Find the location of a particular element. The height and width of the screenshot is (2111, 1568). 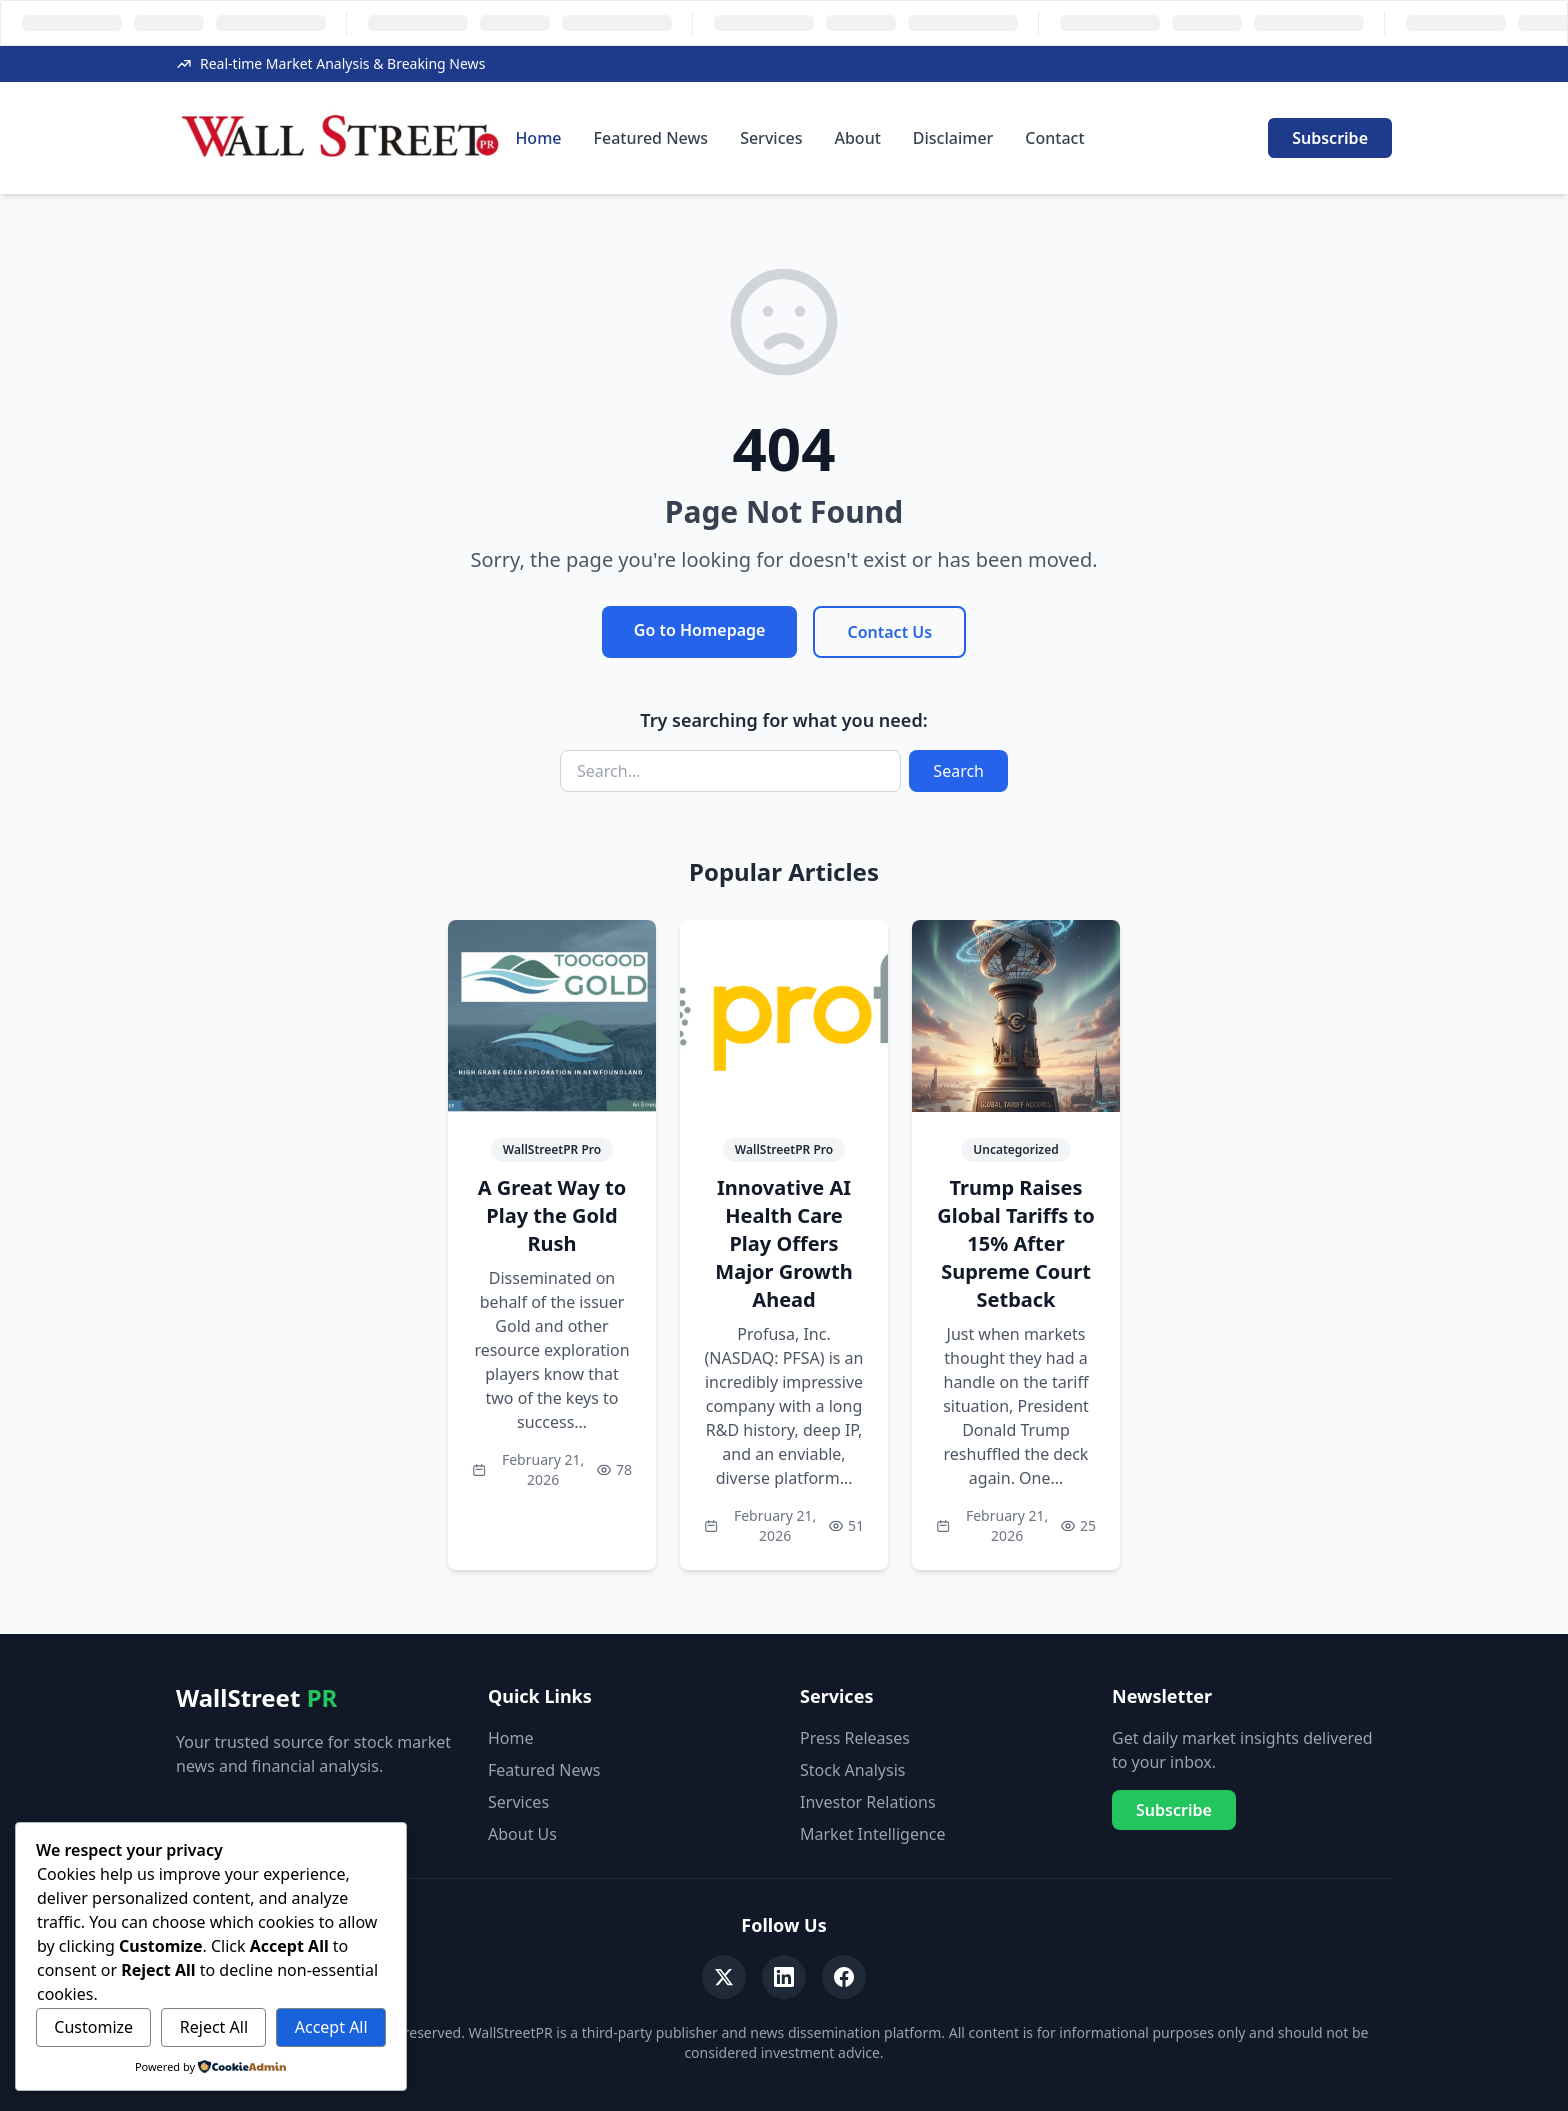

Trump Raises Global Tariffs to 15% After Supreme Court Setback is located at coordinates (1015, 1243).